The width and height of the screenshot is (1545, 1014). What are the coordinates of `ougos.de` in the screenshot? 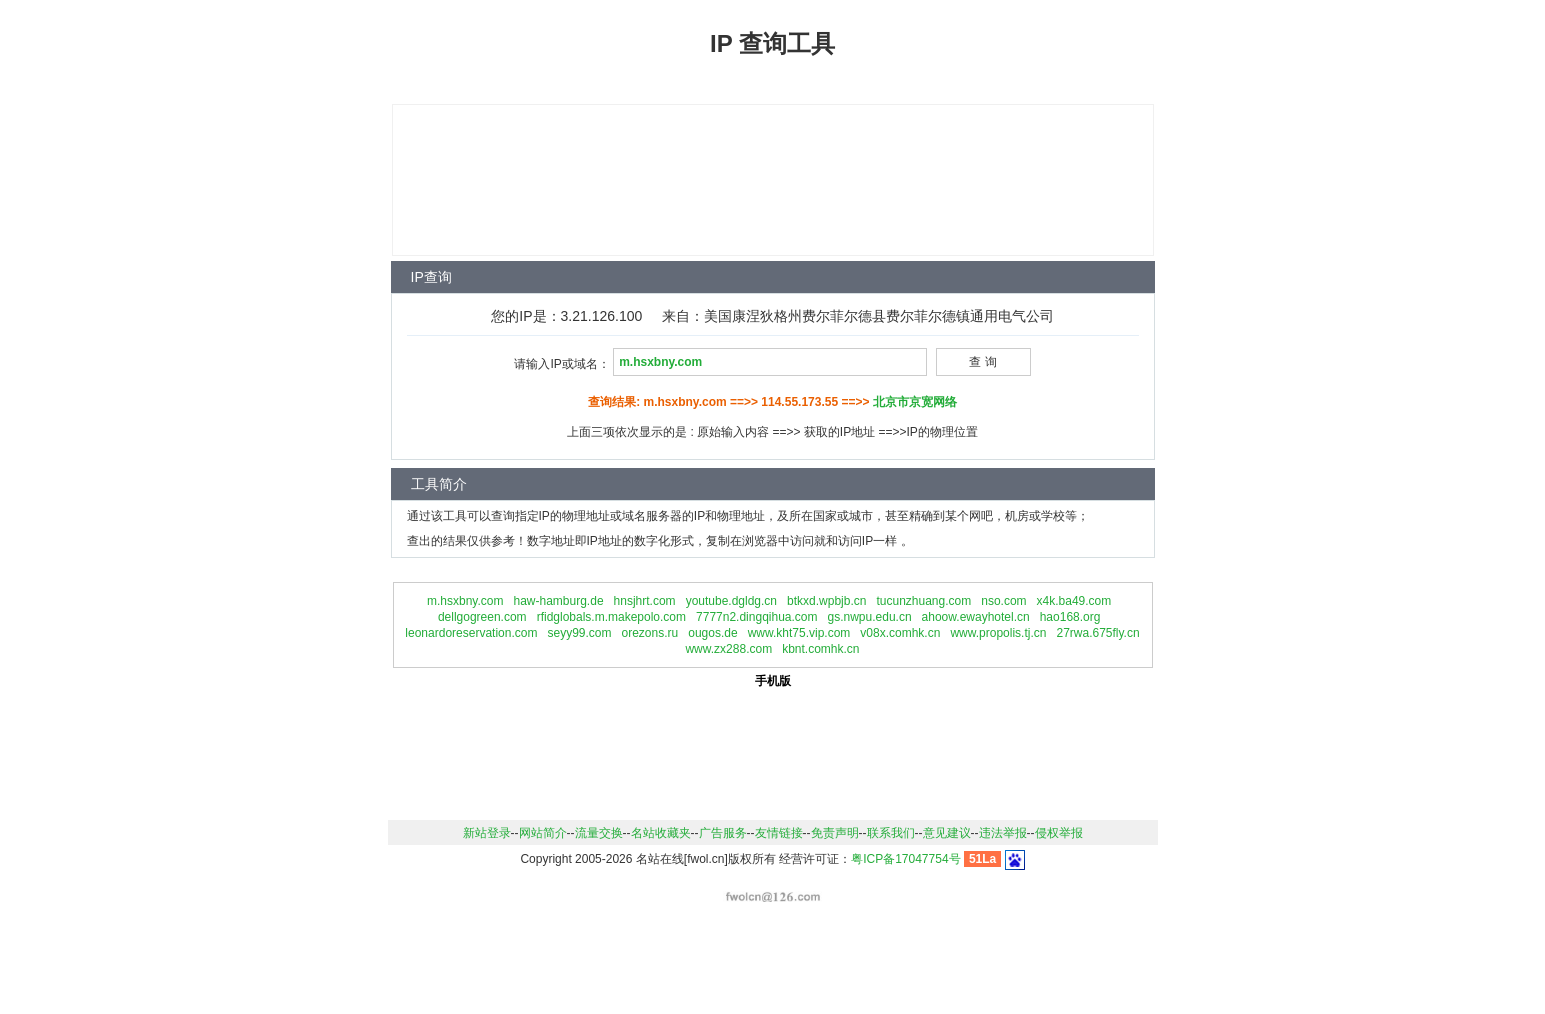 It's located at (712, 633).